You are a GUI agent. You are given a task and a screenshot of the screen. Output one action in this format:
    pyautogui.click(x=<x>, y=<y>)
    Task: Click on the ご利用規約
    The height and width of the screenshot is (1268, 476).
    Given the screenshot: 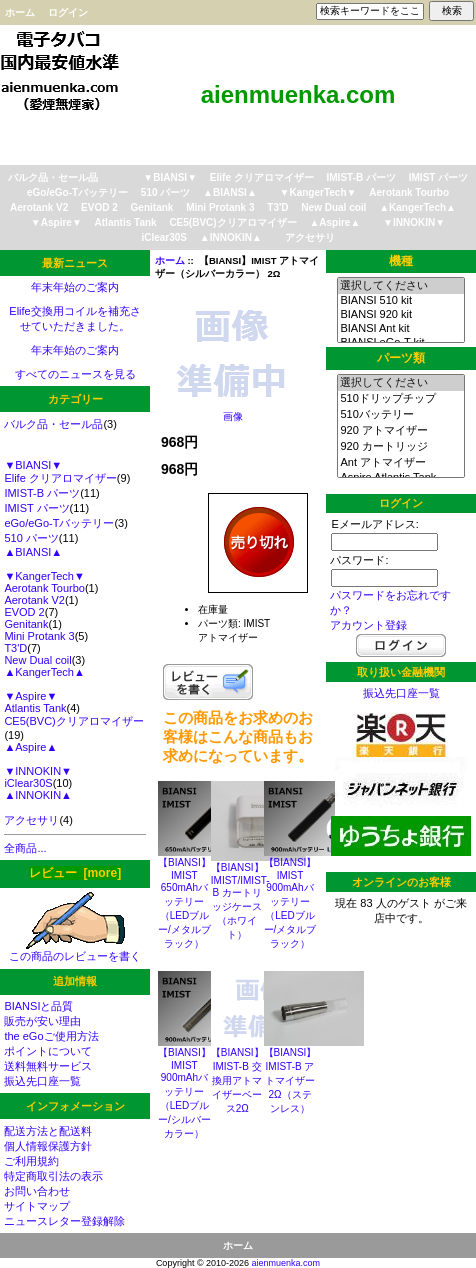 What is the action you would take?
    pyautogui.click(x=31, y=1161)
    